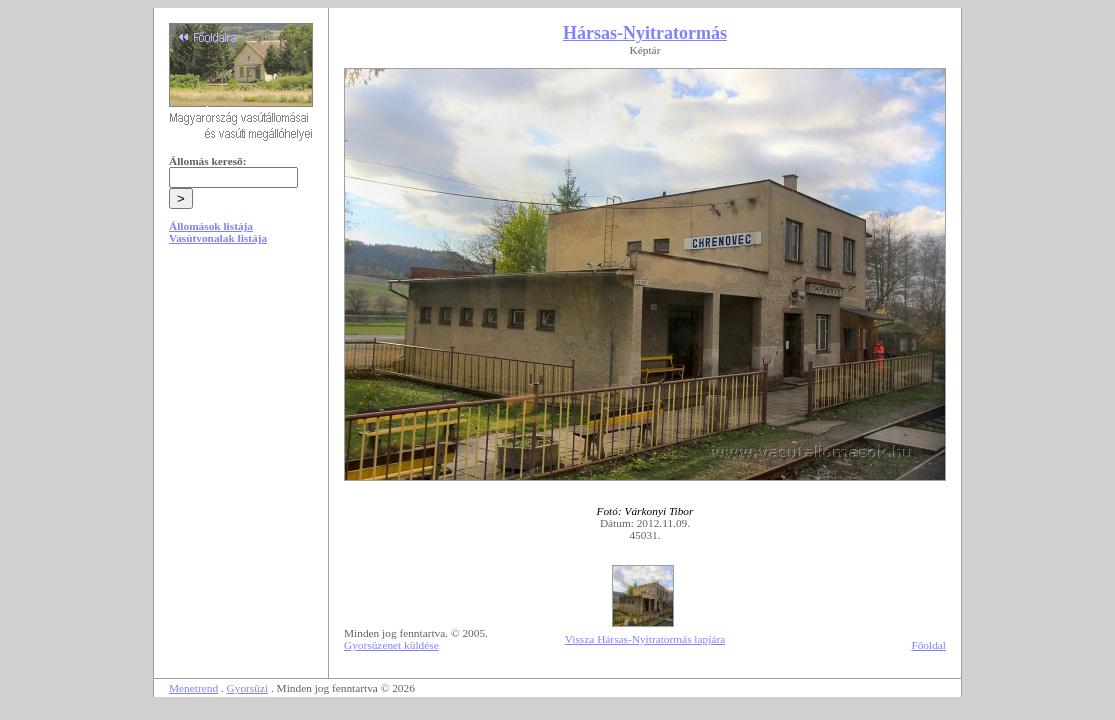 The height and width of the screenshot is (720, 1115). Describe the element at coordinates (645, 33) in the screenshot. I see `Hársas-Nyitratormás` at that location.